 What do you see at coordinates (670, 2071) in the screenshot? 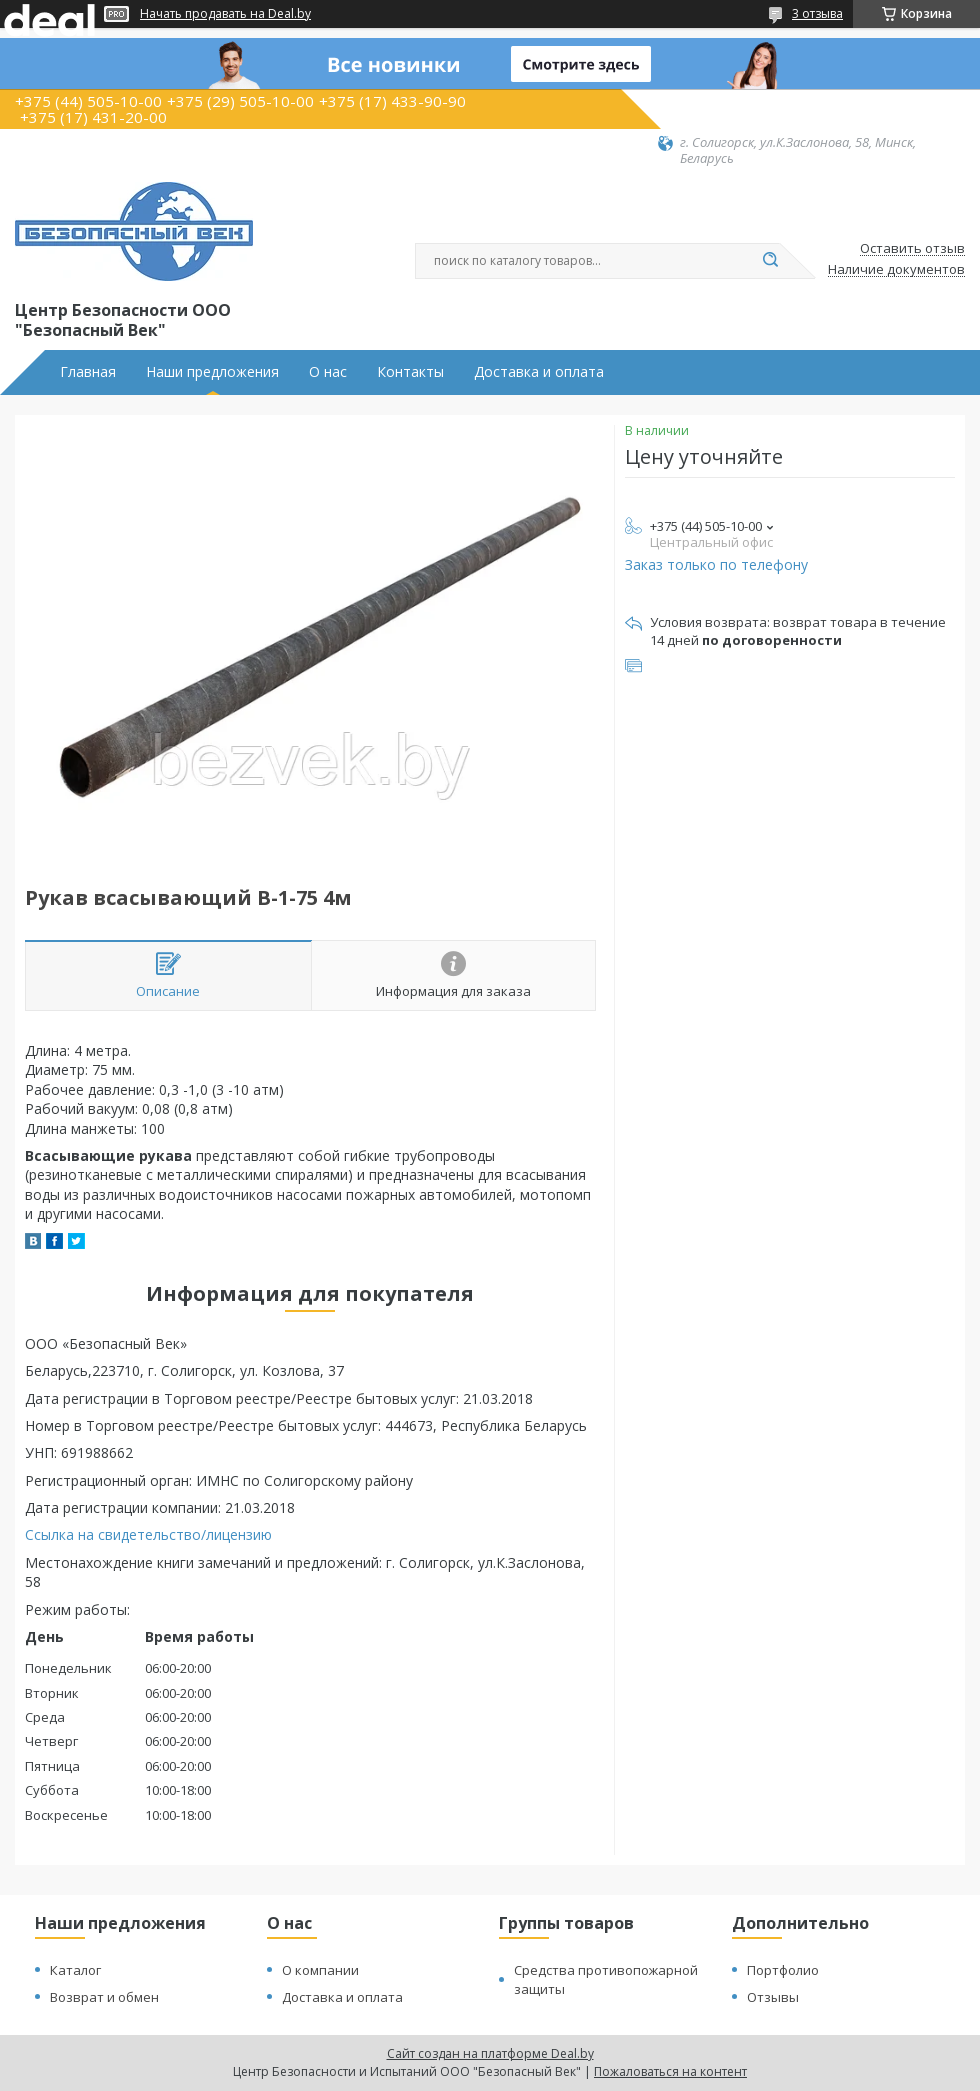
I see `Пожаловаться на контент` at bounding box center [670, 2071].